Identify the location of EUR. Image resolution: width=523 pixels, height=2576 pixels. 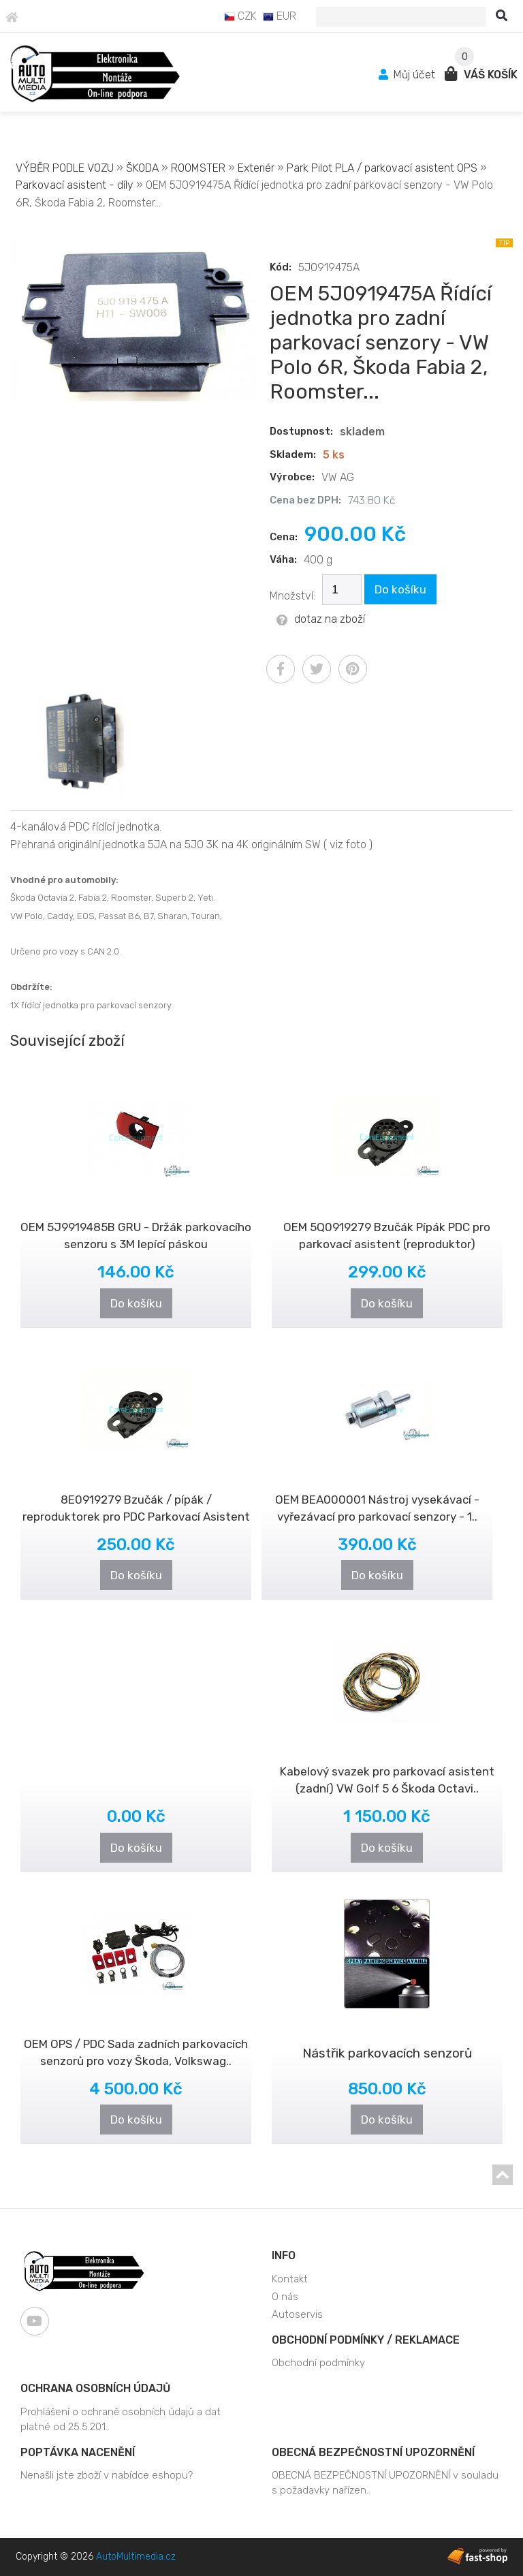
(279, 16).